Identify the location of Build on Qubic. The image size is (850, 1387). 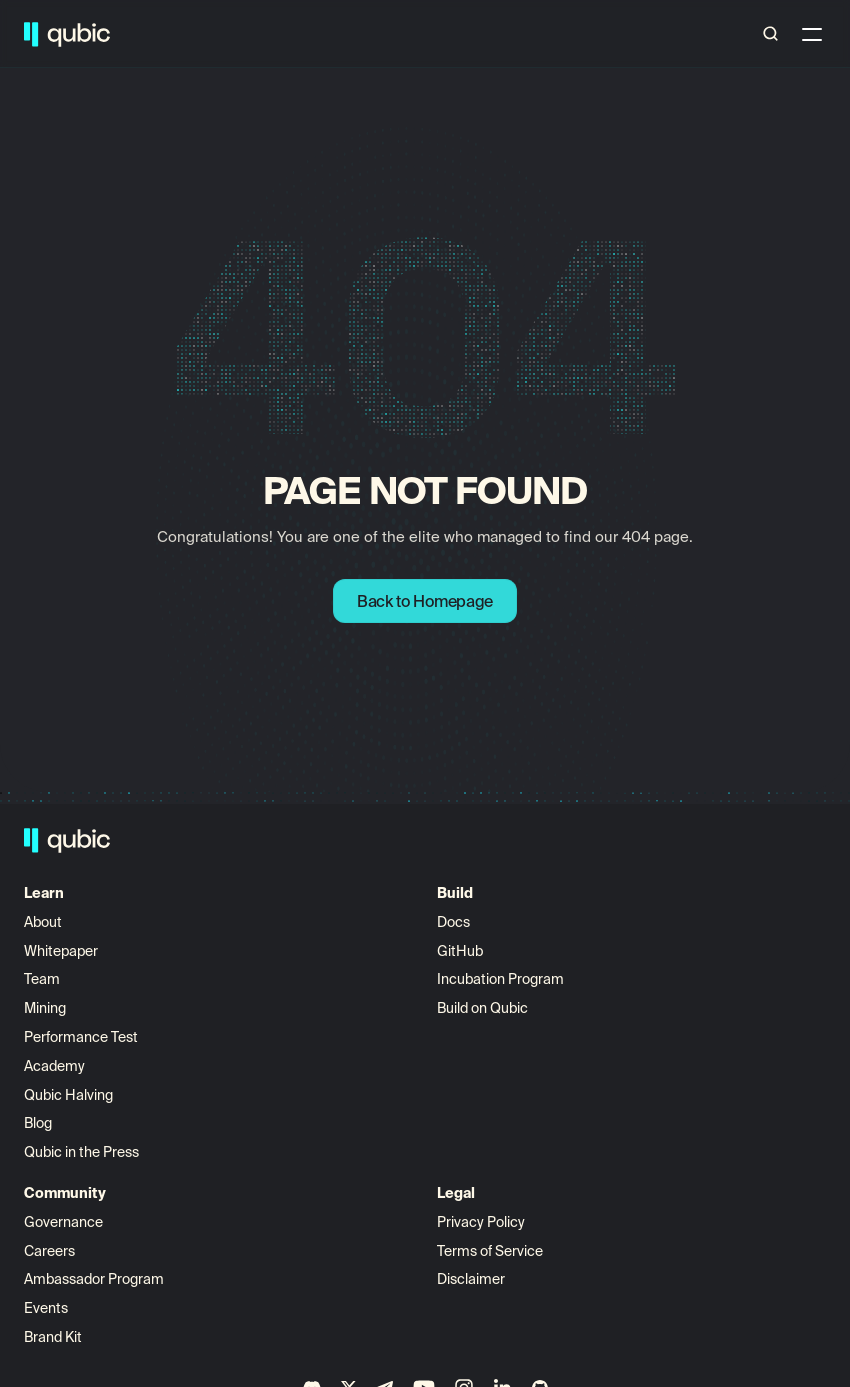
(241, 1034).